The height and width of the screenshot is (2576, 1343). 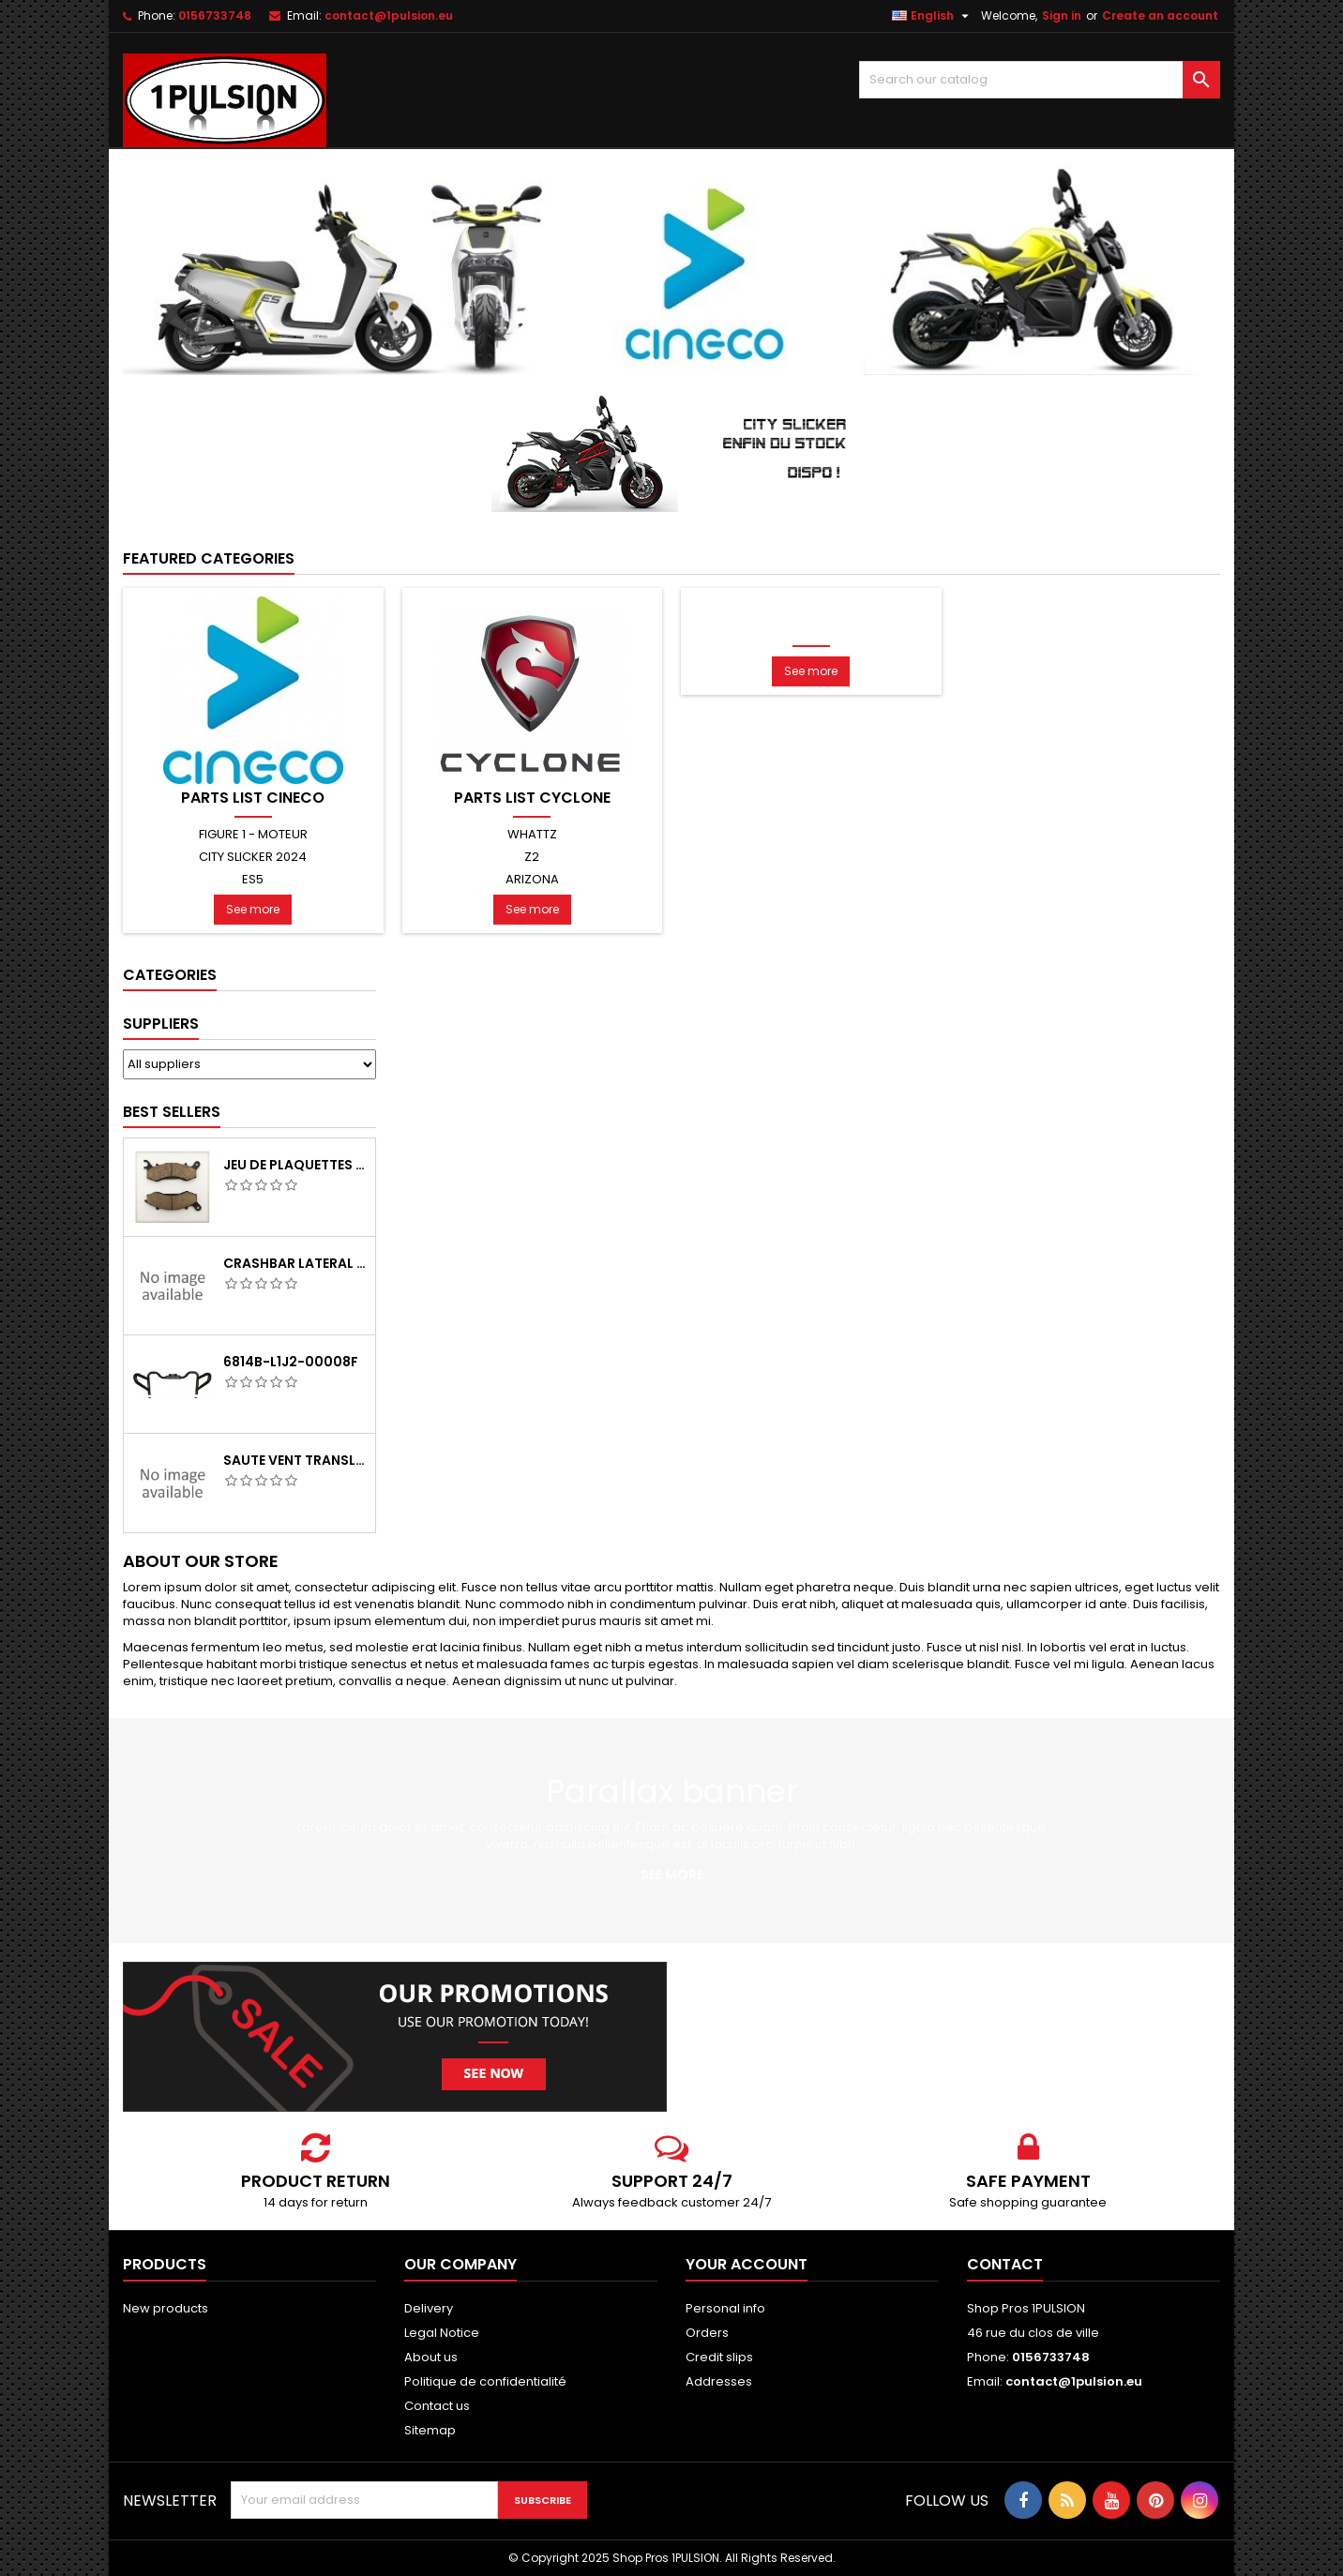 What do you see at coordinates (428, 2308) in the screenshot?
I see `Delivery` at bounding box center [428, 2308].